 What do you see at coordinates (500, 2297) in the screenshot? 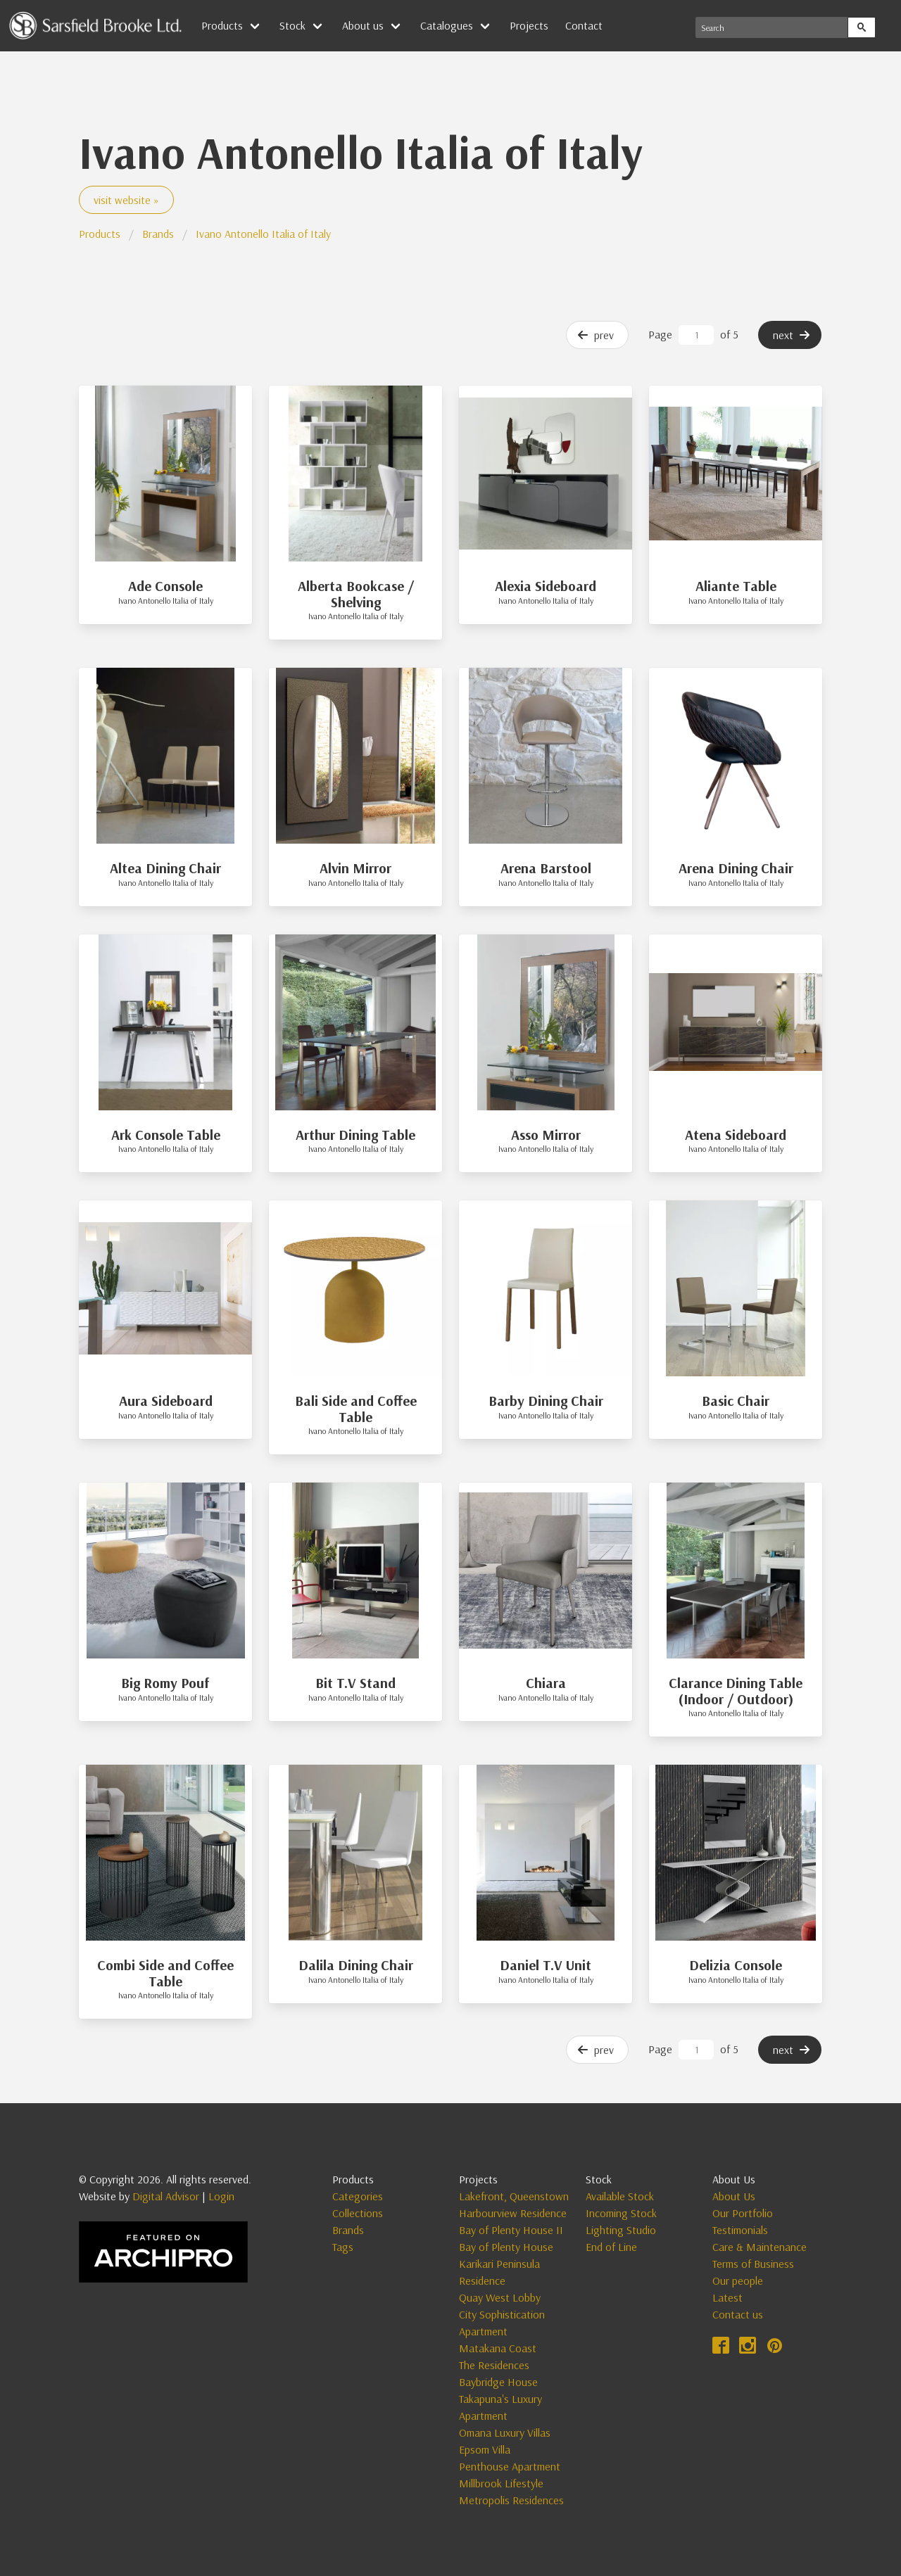
I see `Quay West Lobby` at bounding box center [500, 2297].